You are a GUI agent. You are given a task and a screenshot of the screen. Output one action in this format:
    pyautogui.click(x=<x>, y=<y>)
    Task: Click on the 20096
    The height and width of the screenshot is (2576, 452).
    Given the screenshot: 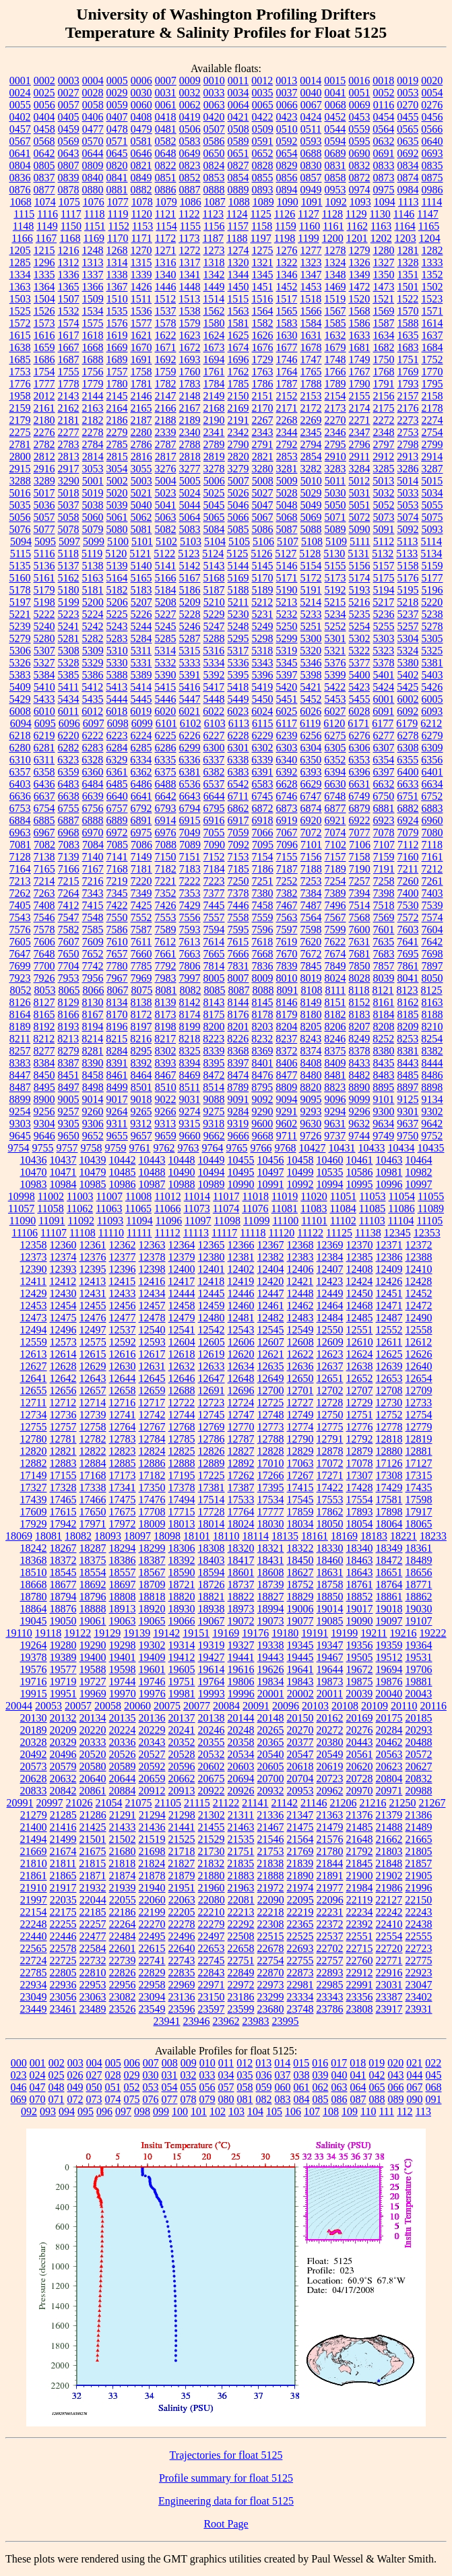 What is the action you would take?
    pyautogui.click(x=285, y=1705)
    